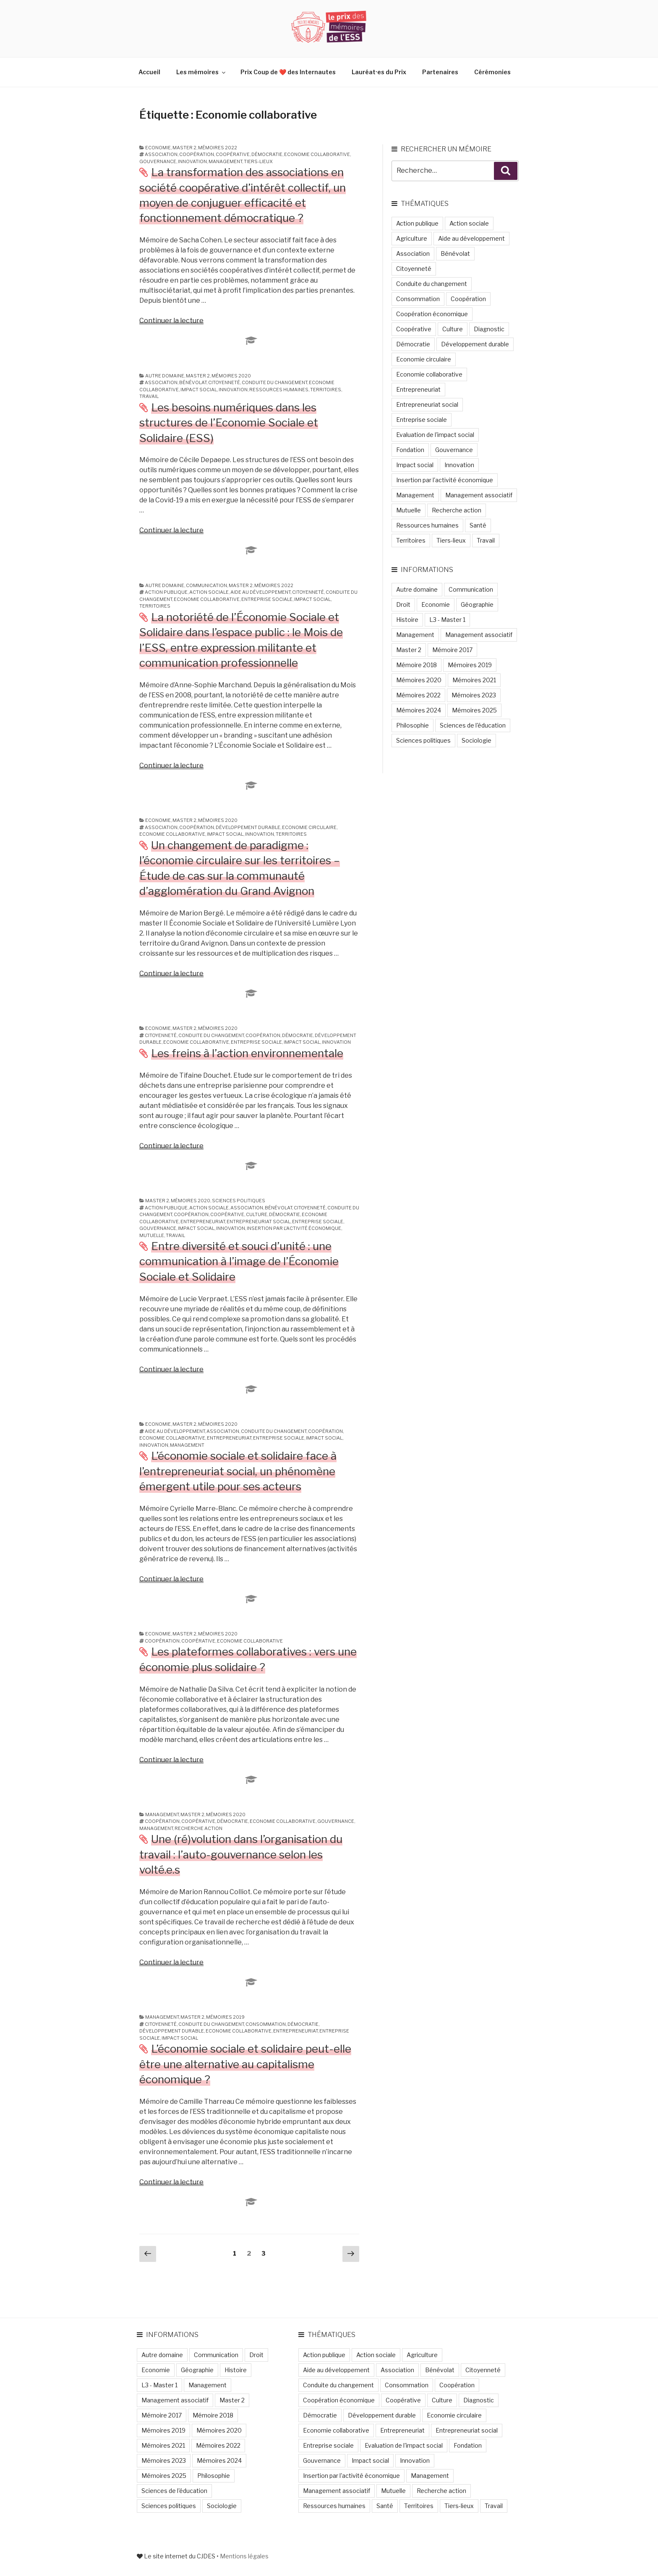 The height and width of the screenshot is (2576, 658). What do you see at coordinates (474, 680) in the screenshot?
I see `Mémoires 2021` at bounding box center [474, 680].